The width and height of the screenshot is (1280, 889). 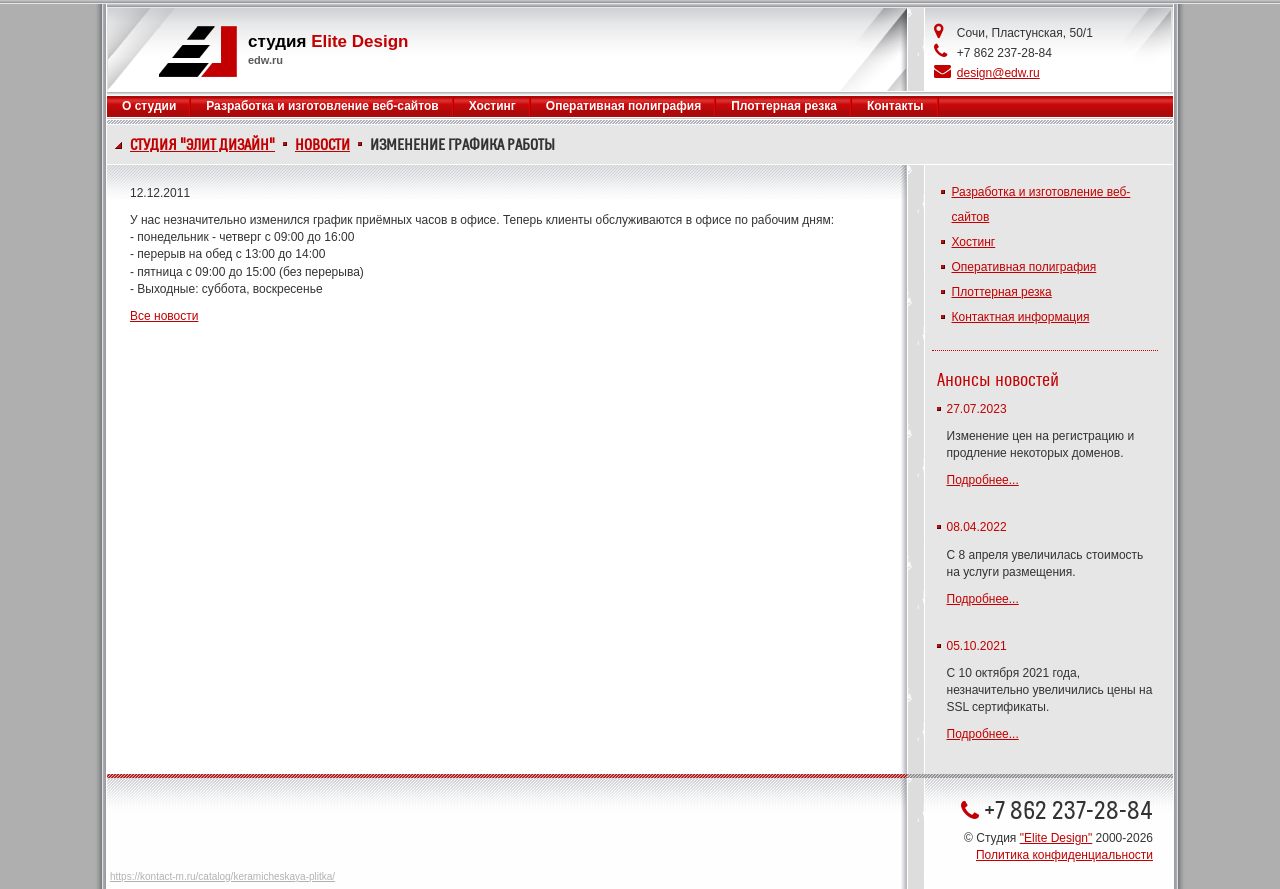 I want to click on Студия "Элит Дизайн", so click(x=202, y=145).